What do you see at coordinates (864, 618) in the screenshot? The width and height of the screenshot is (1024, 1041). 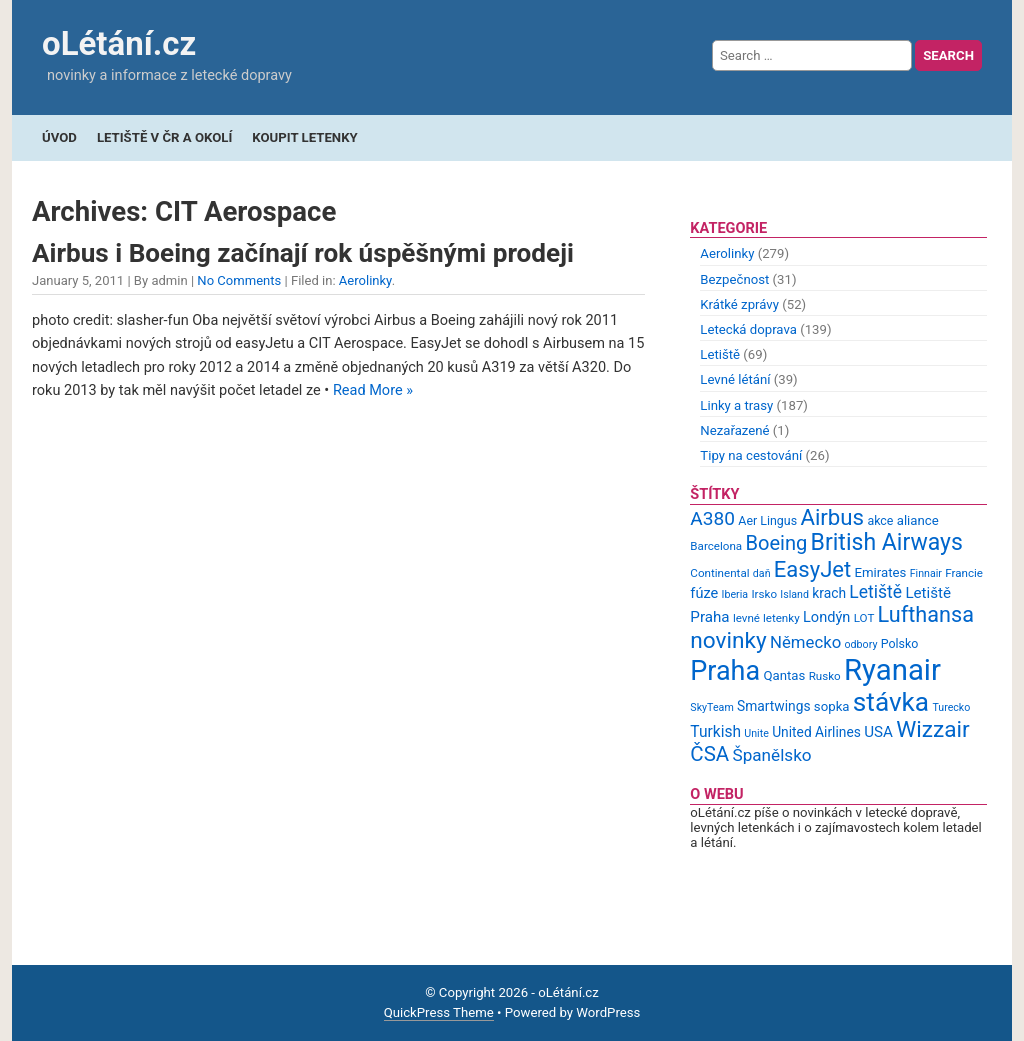 I see `LOT [LOT (9 items)]` at bounding box center [864, 618].